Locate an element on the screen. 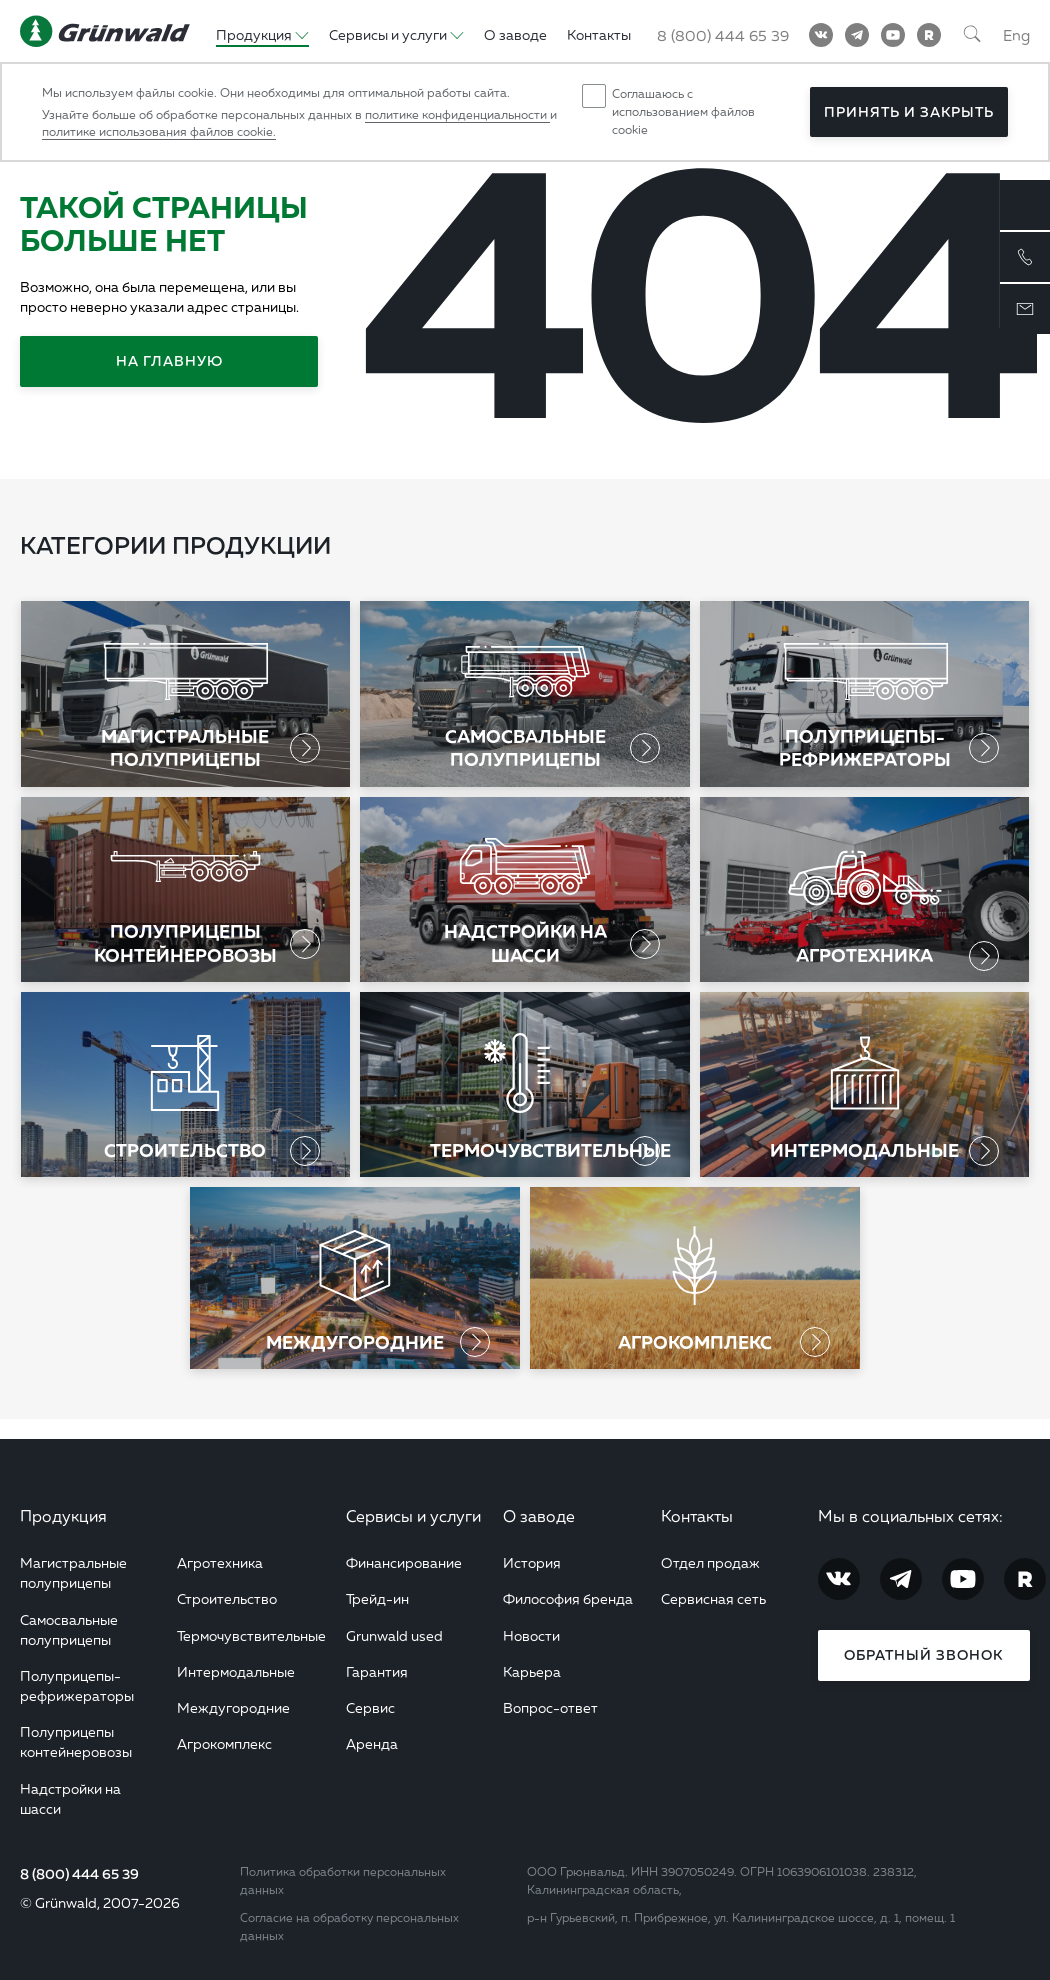 The height and width of the screenshot is (1980, 1050). О заводе is located at coordinates (539, 1516).